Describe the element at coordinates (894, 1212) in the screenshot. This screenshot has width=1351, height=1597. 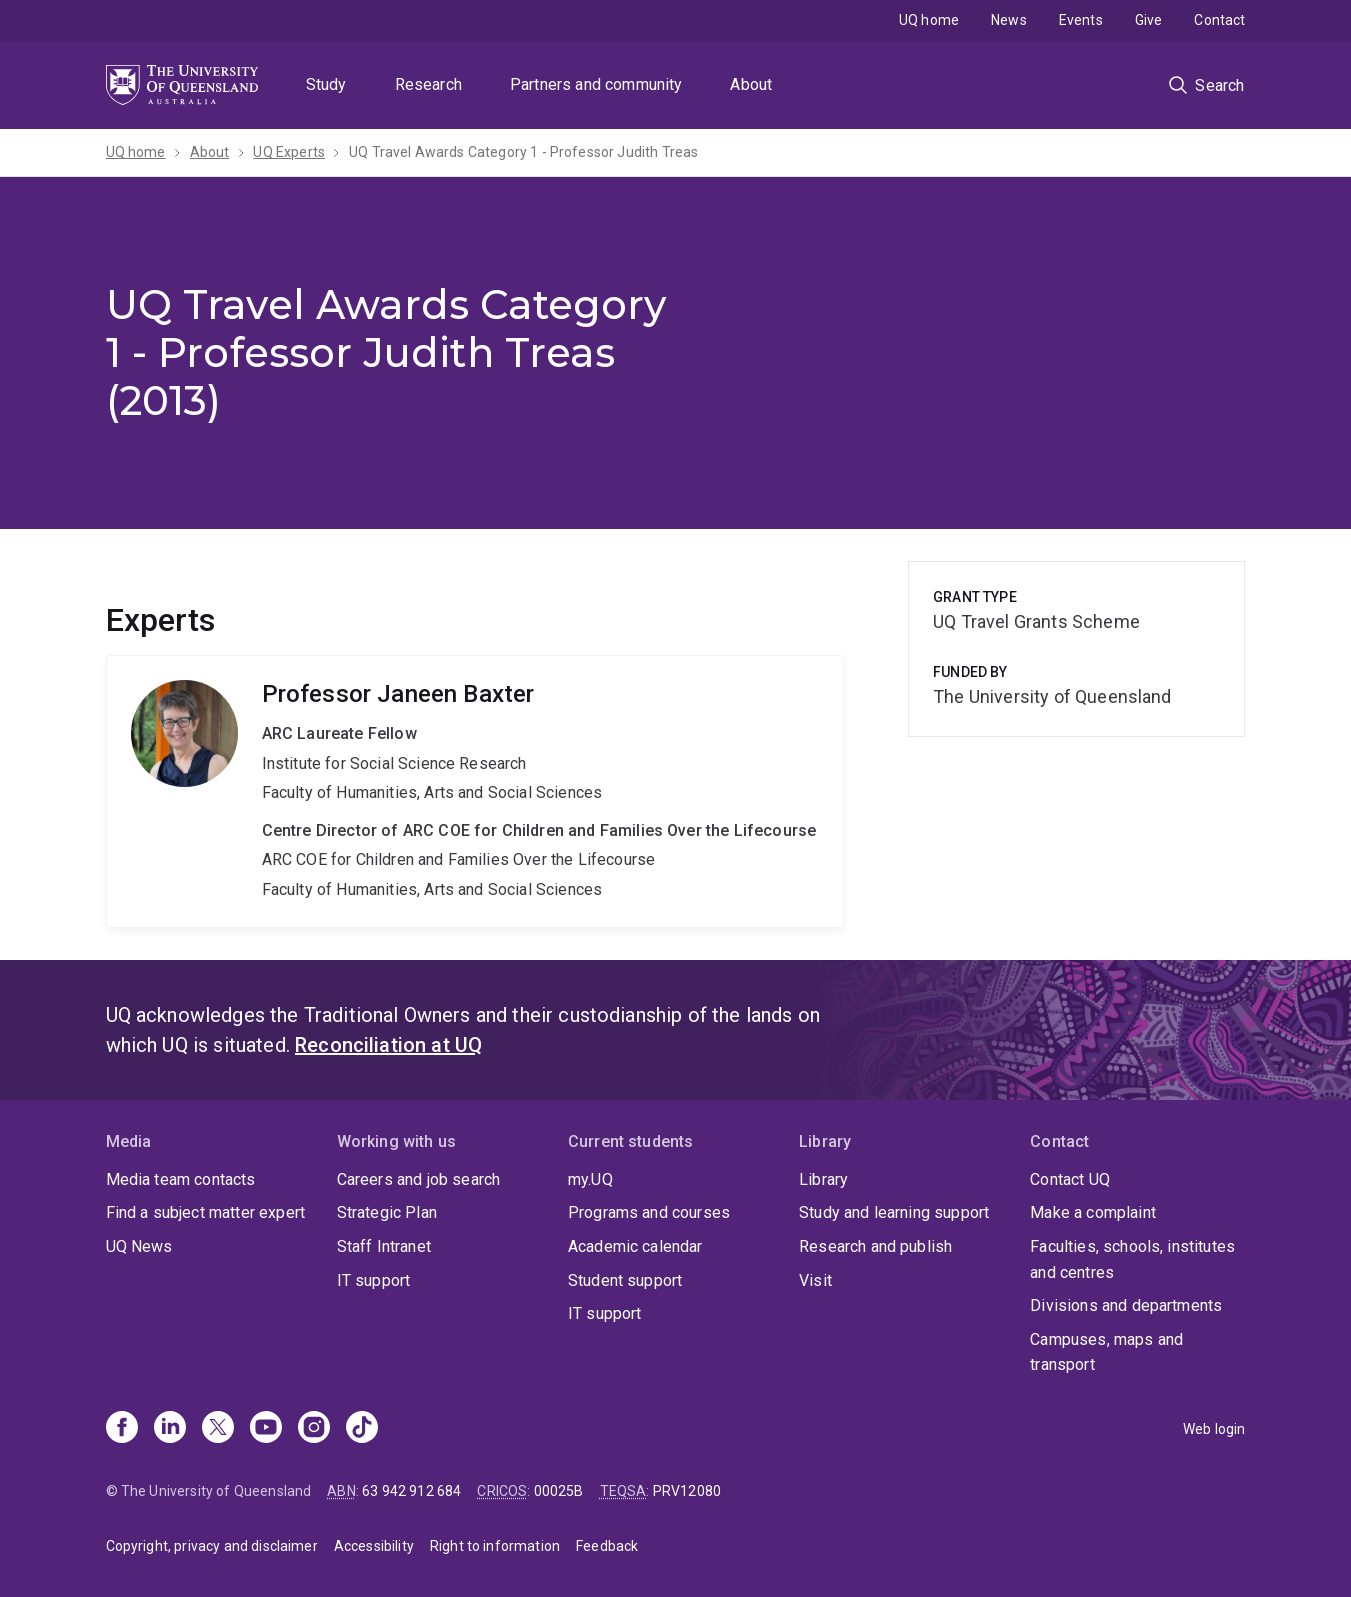
I see `Study and learning support` at that location.